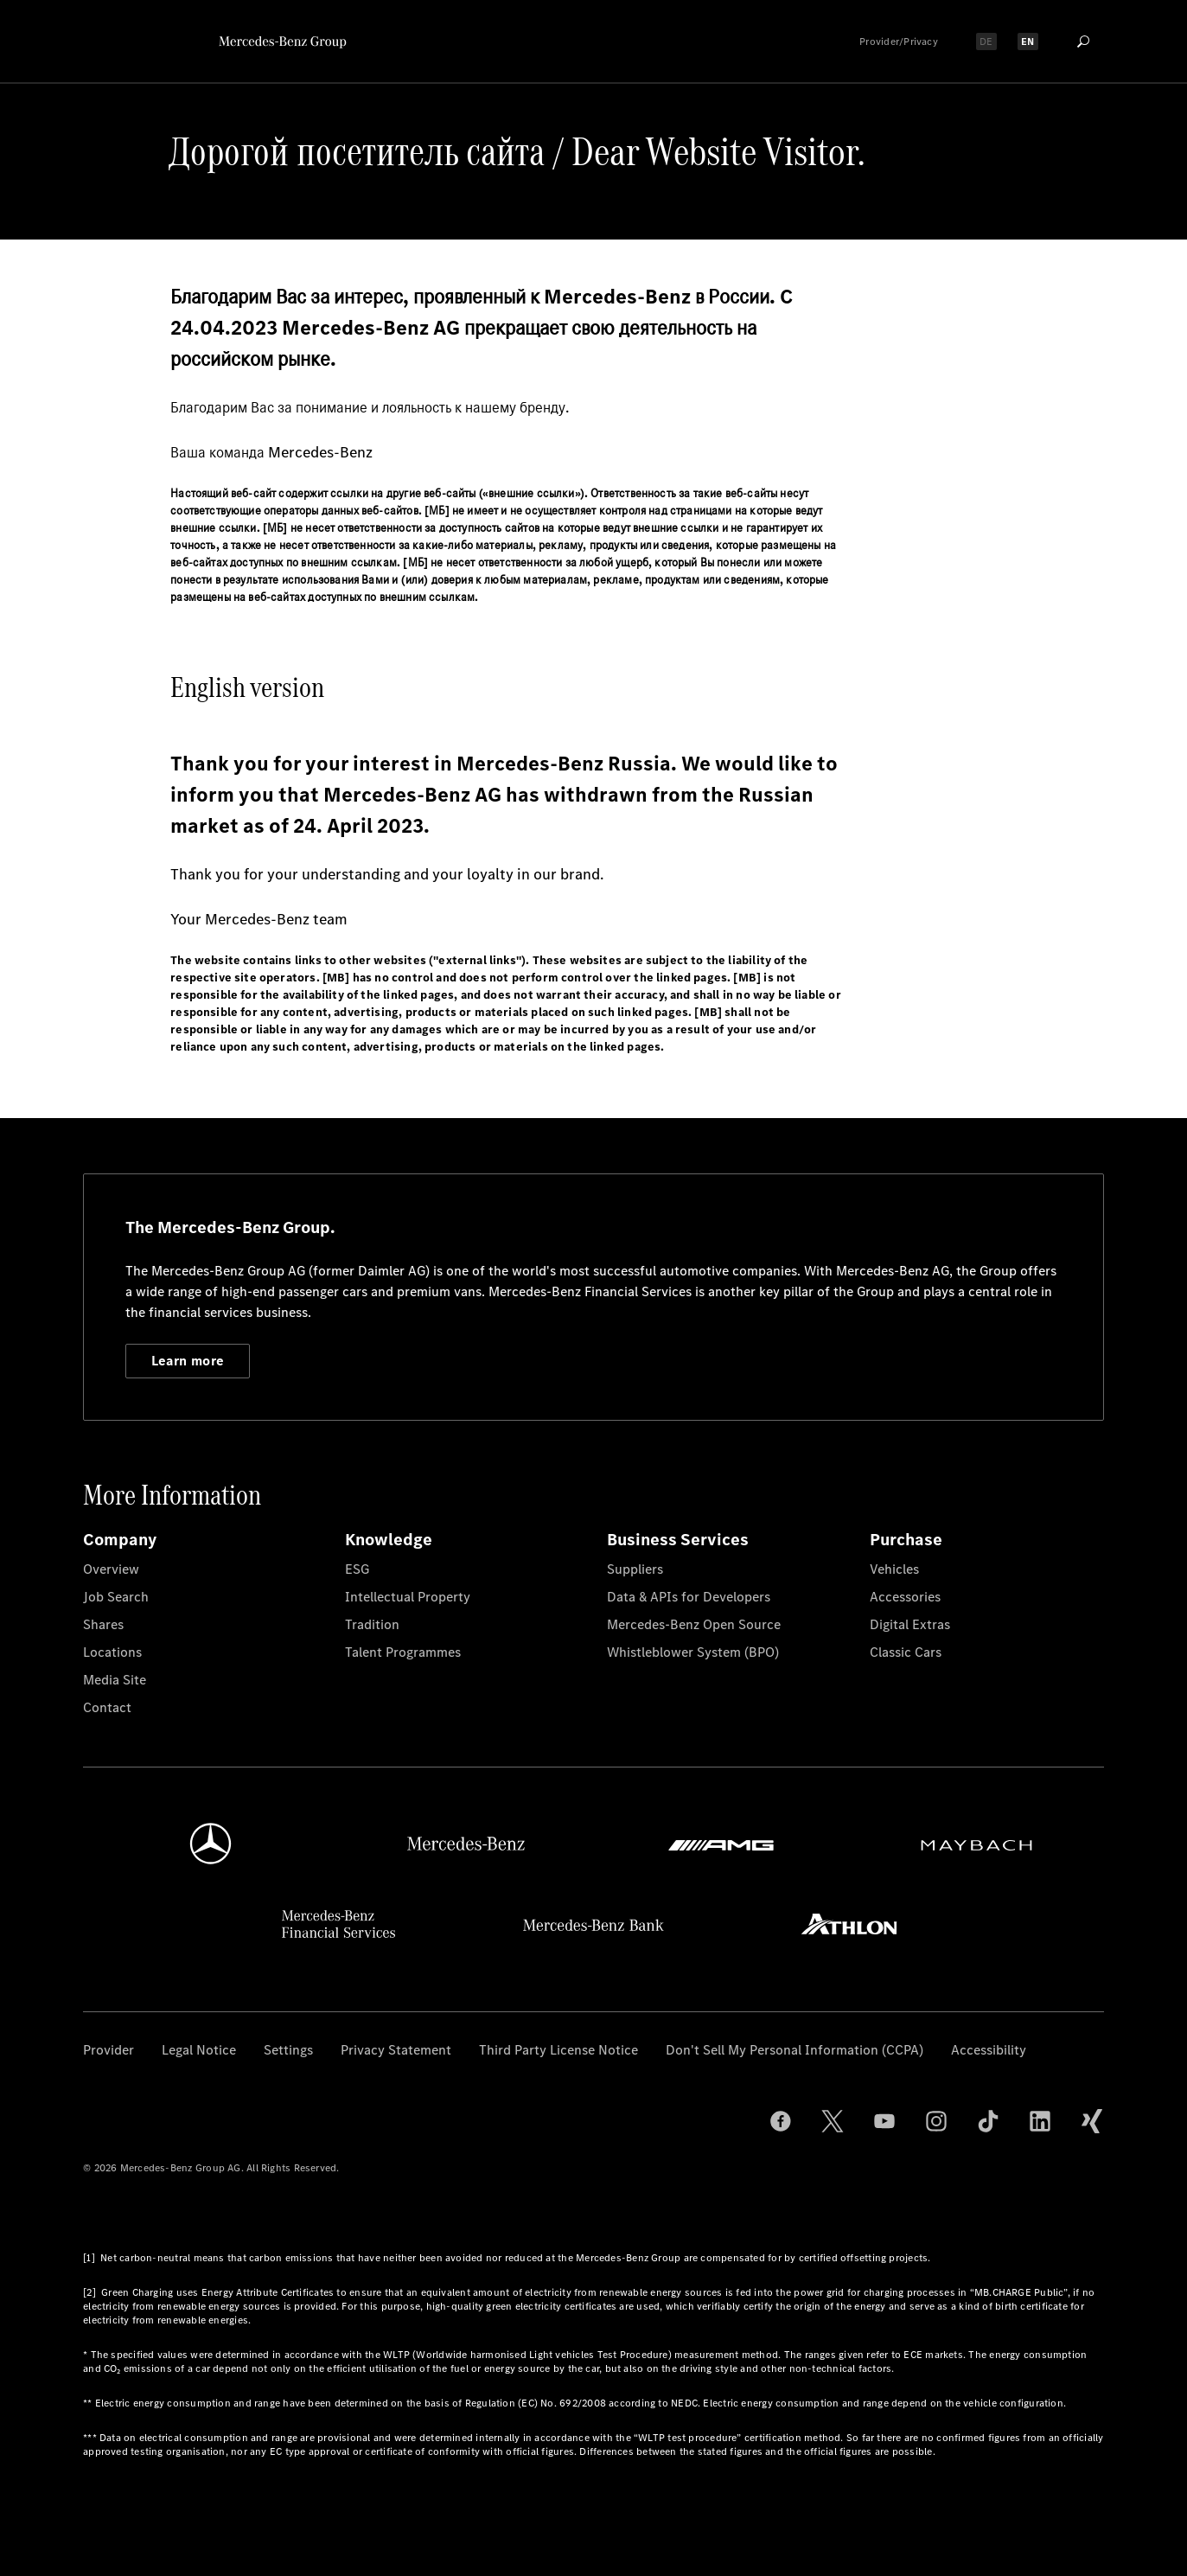  I want to click on Data & APIs for Developers, so click(688, 1597).